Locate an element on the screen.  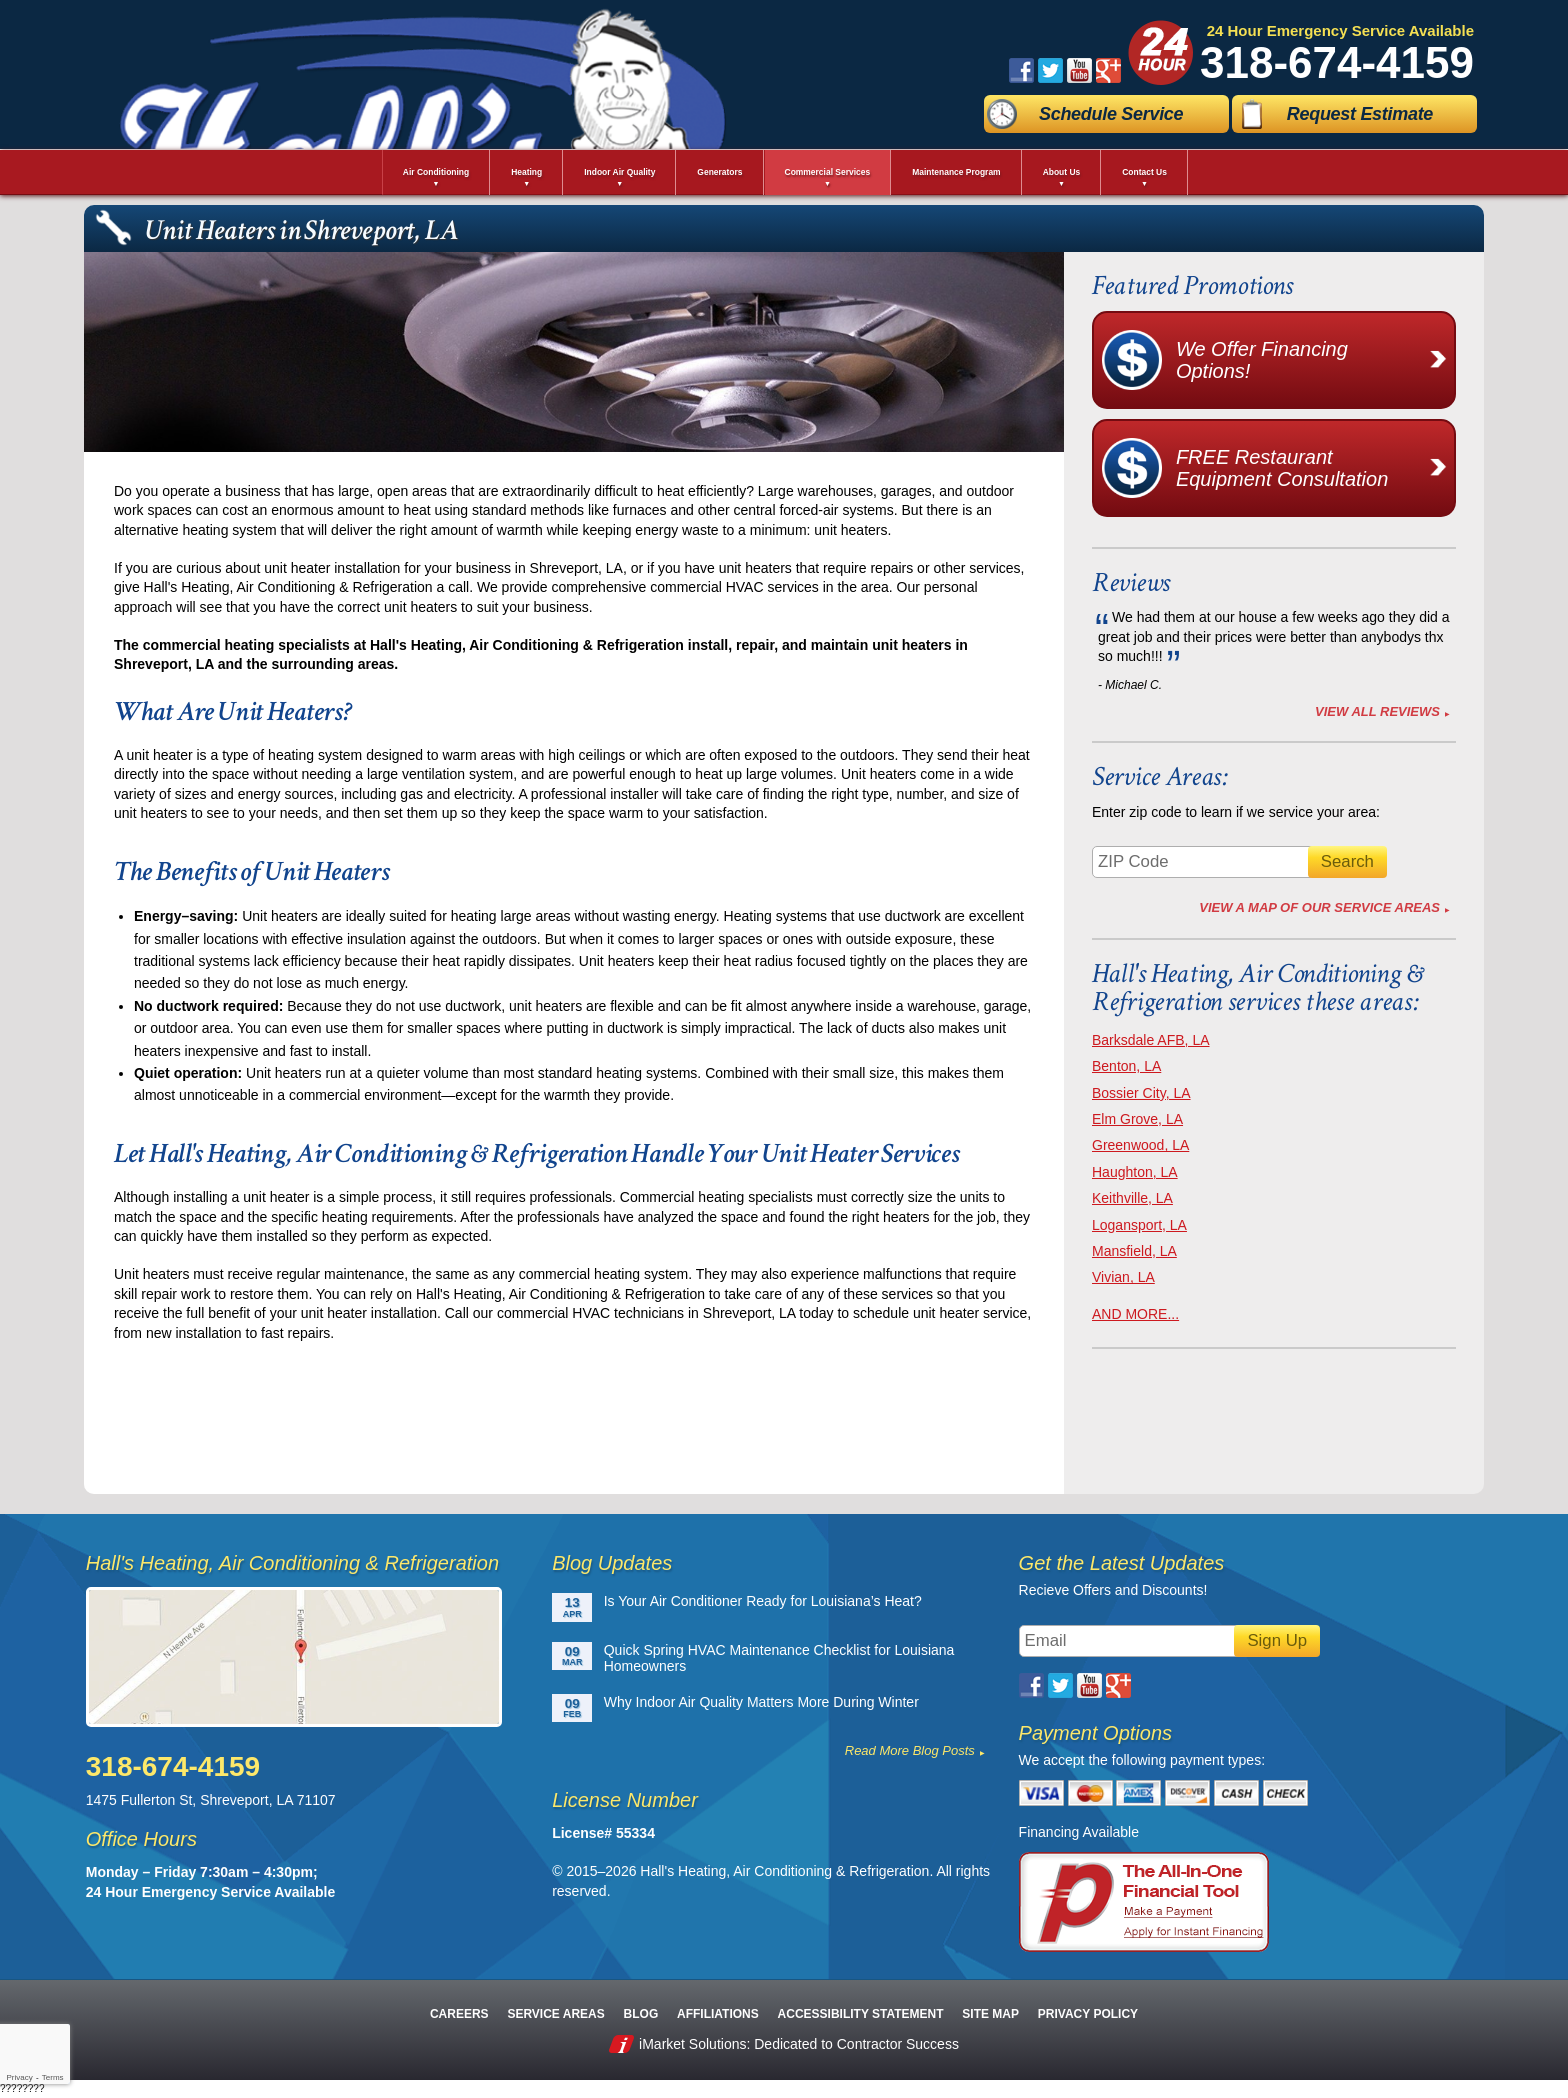
Schedule Service is located at coordinates (1111, 114).